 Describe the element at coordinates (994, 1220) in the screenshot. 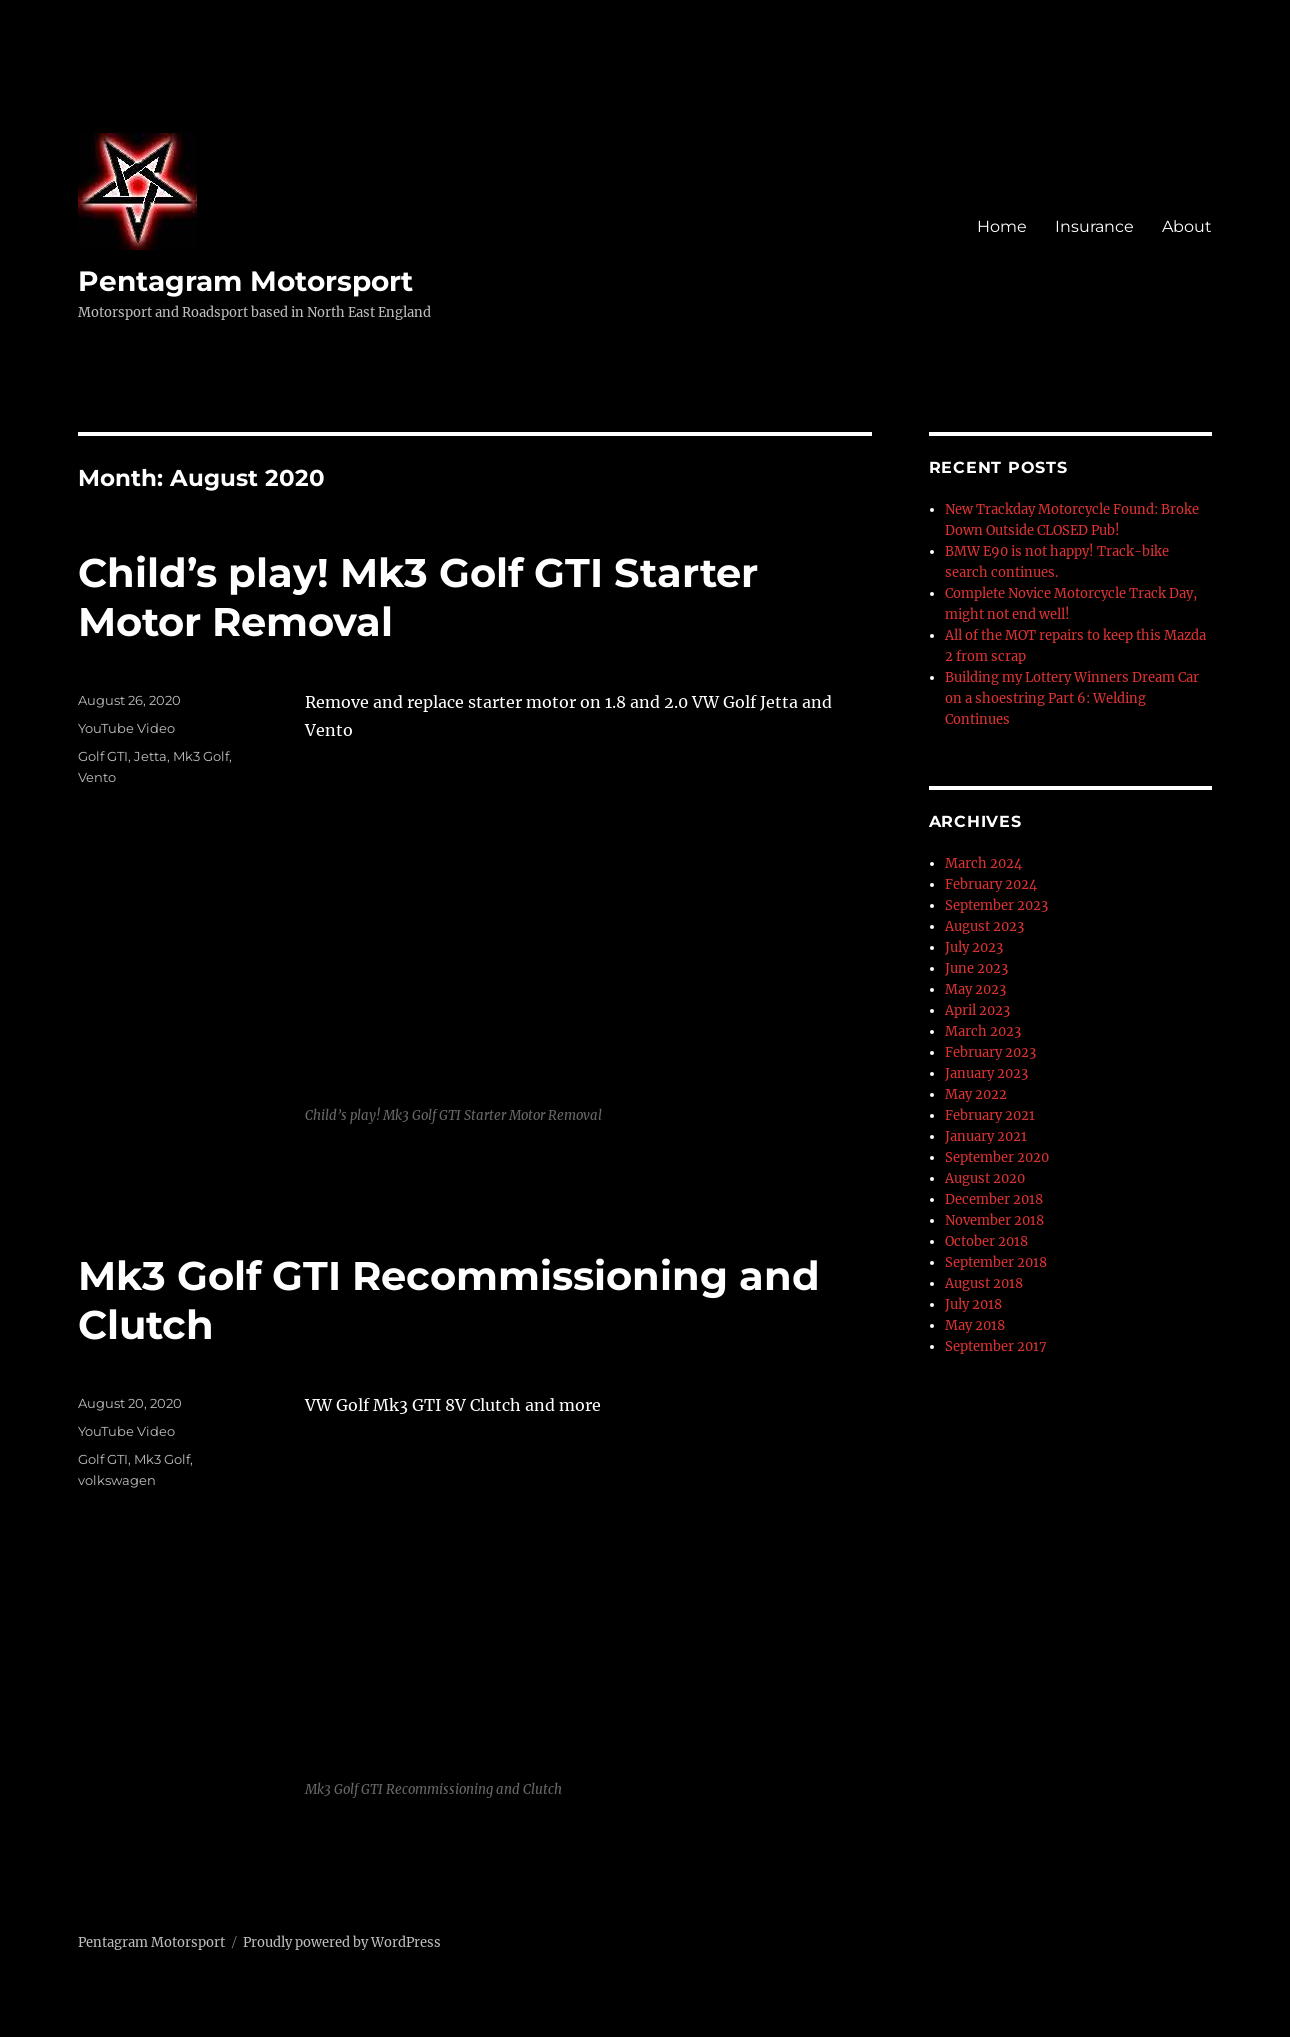

I see `November 2018` at that location.